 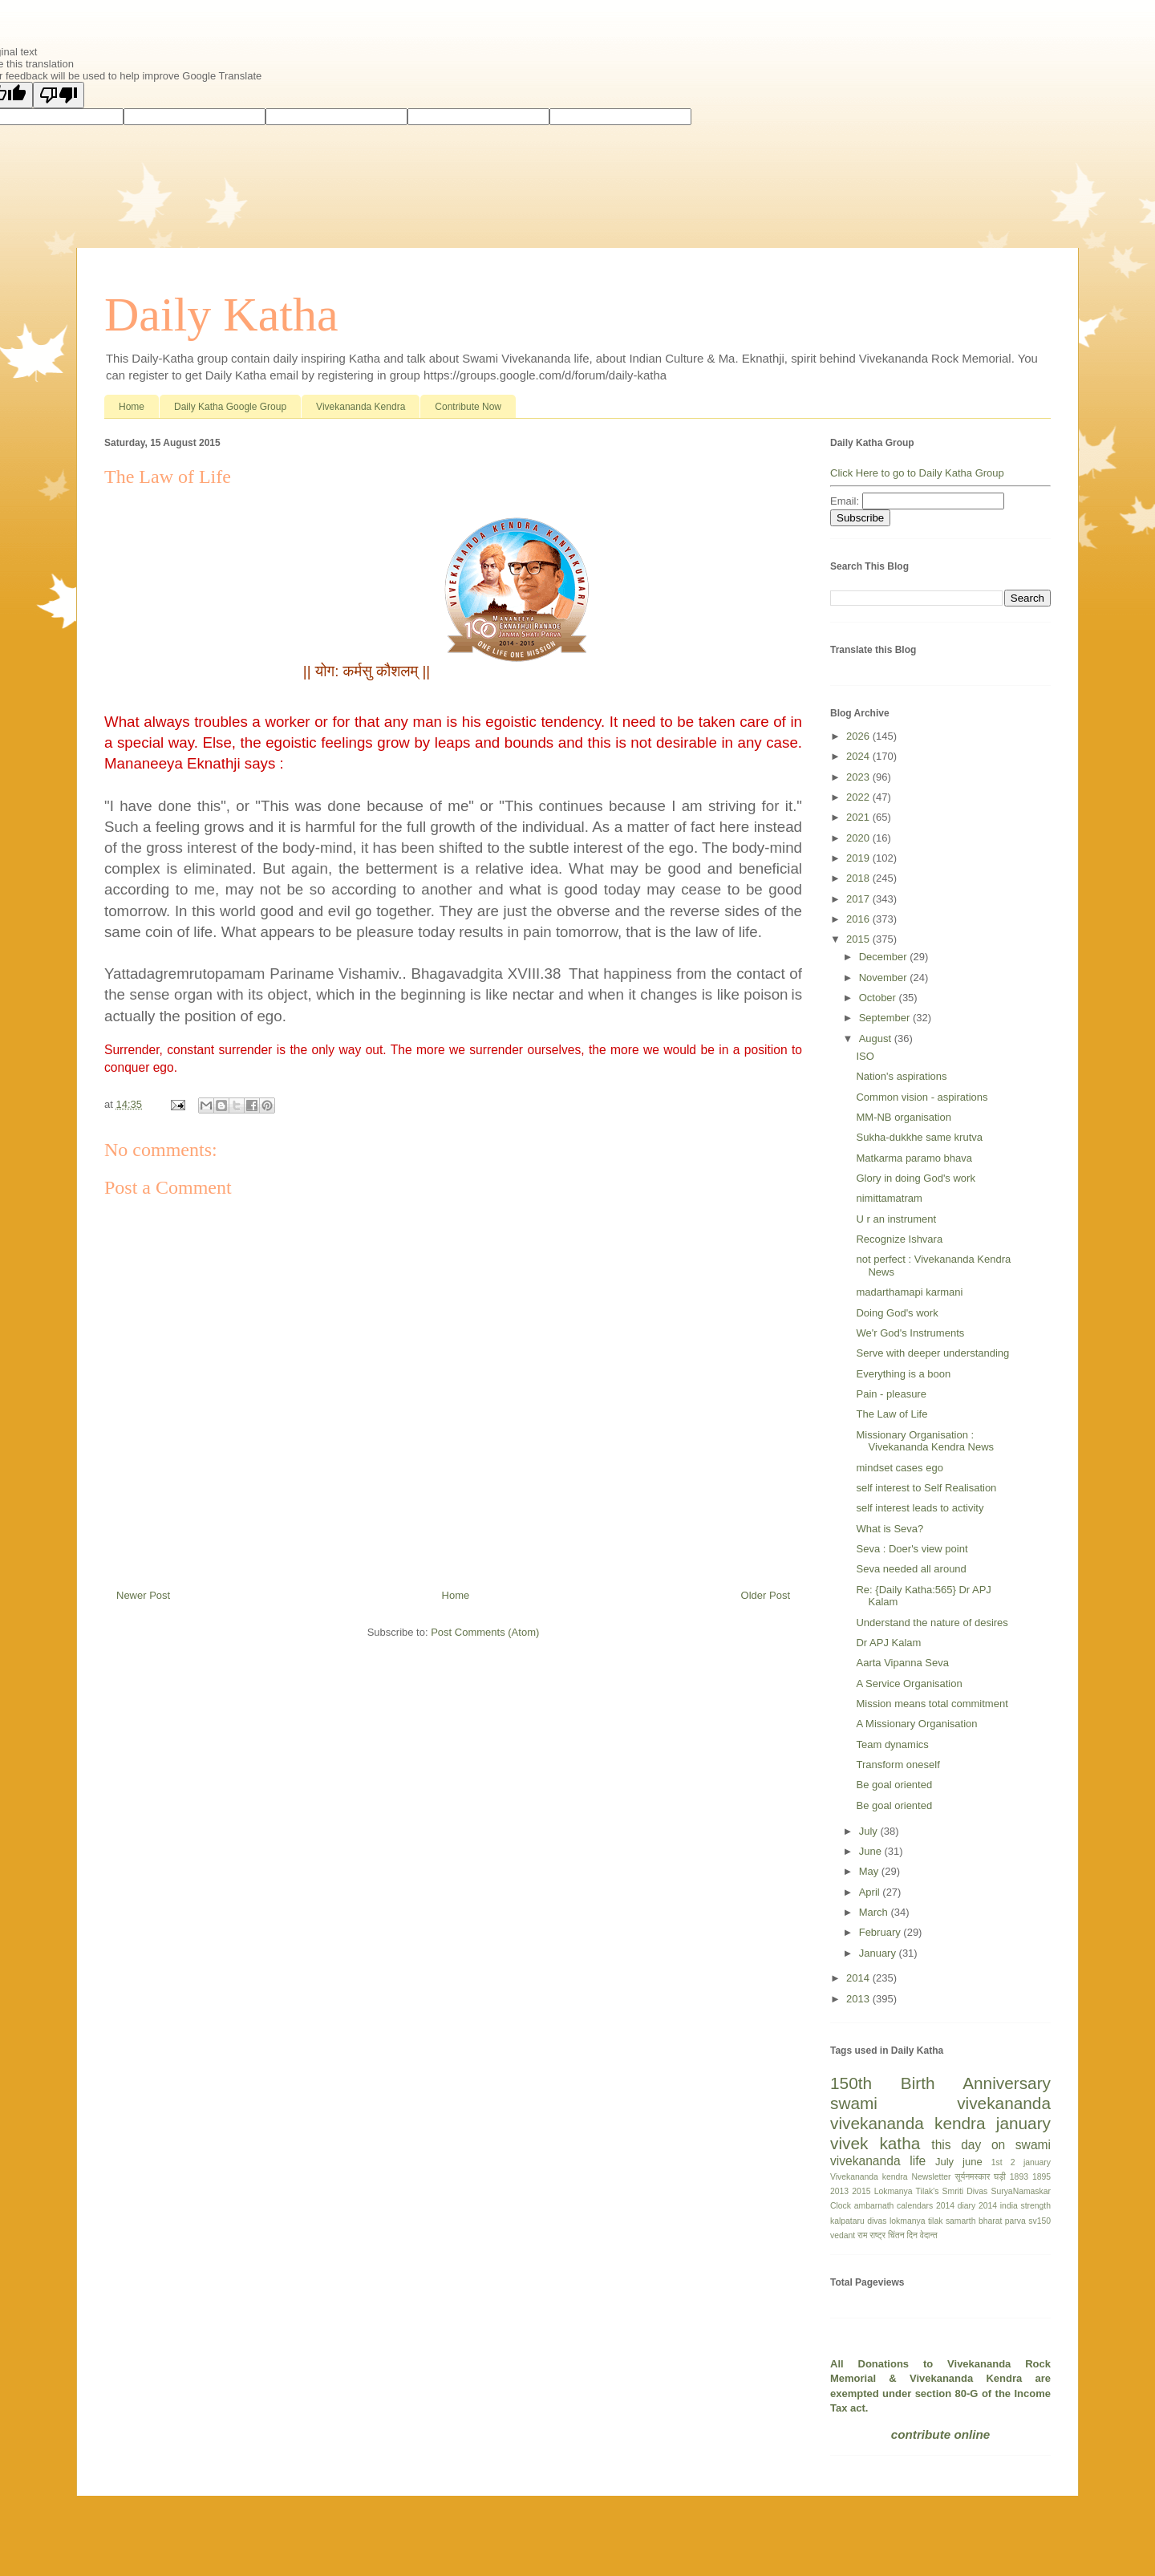 What do you see at coordinates (859, 817) in the screenshot?
I see `2021` at bounding box center [859, 817].